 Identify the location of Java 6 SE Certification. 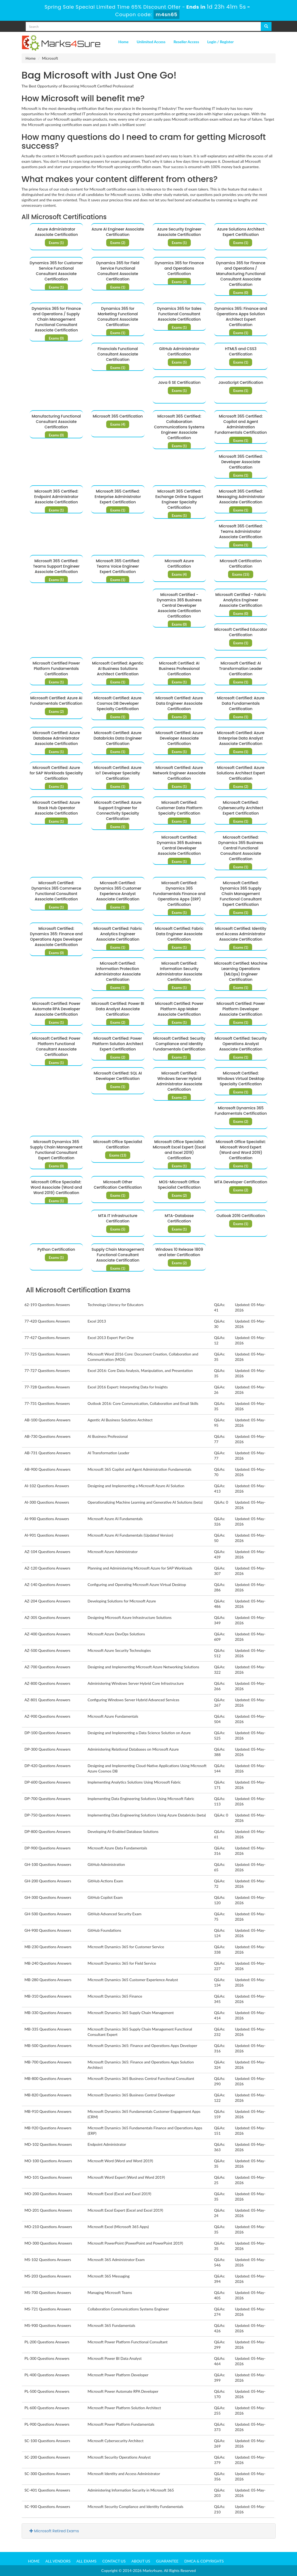
(179, 382).